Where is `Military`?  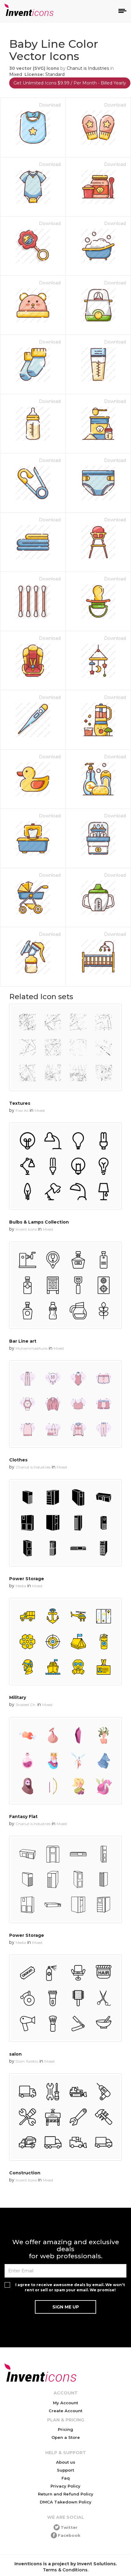
Military is located at coordinates (17, 1697).